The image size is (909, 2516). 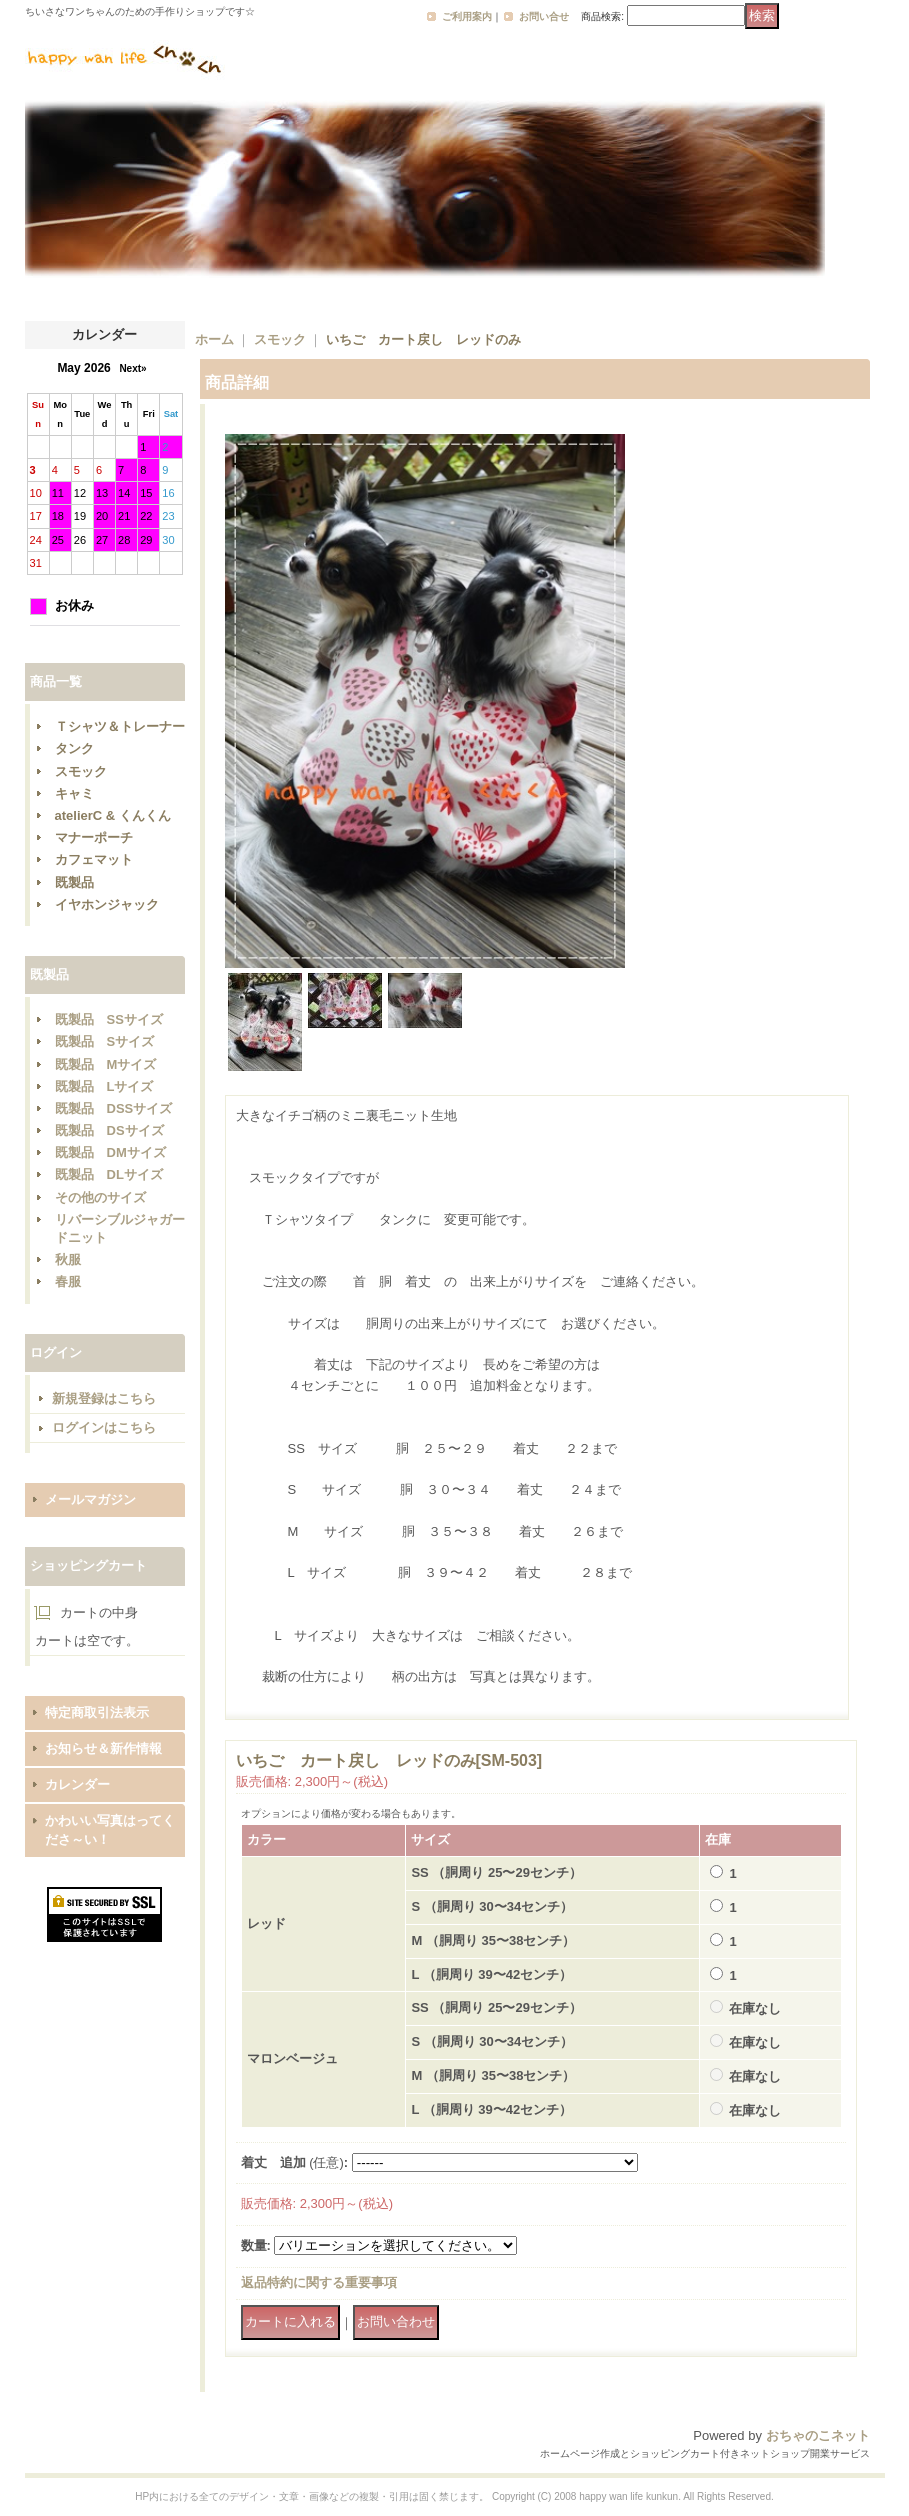 What do you see at coordinates (74, 793) in the screenshot?
I see `キャミ` at bounding box center [74, 793].